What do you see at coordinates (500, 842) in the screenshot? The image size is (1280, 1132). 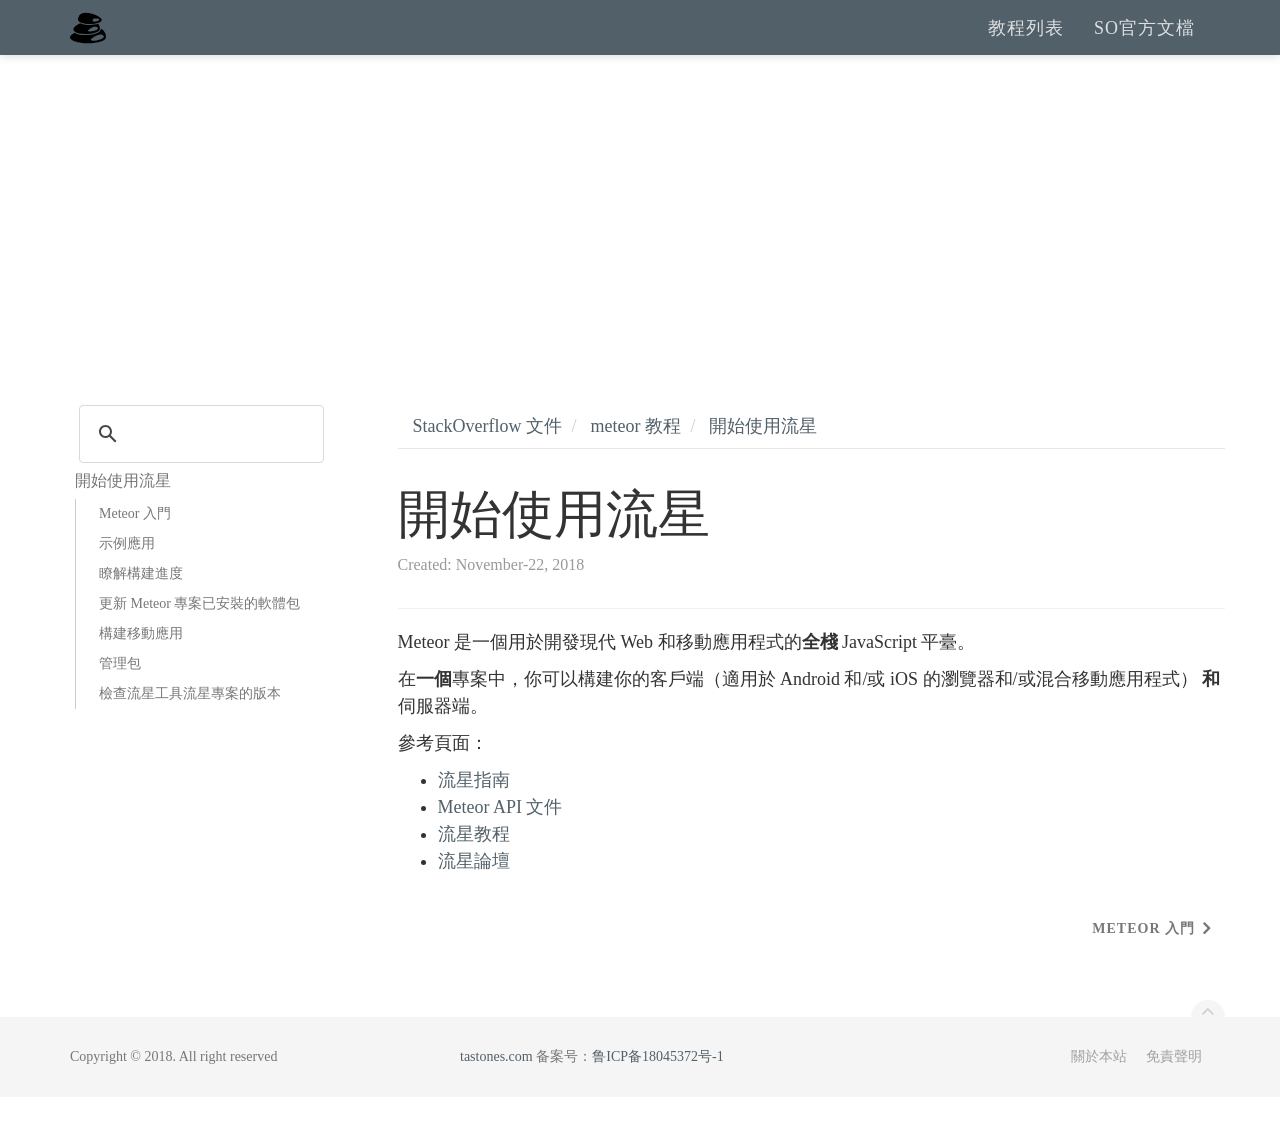 I see `Meteor API 文件` at bounding box center [500, 842].